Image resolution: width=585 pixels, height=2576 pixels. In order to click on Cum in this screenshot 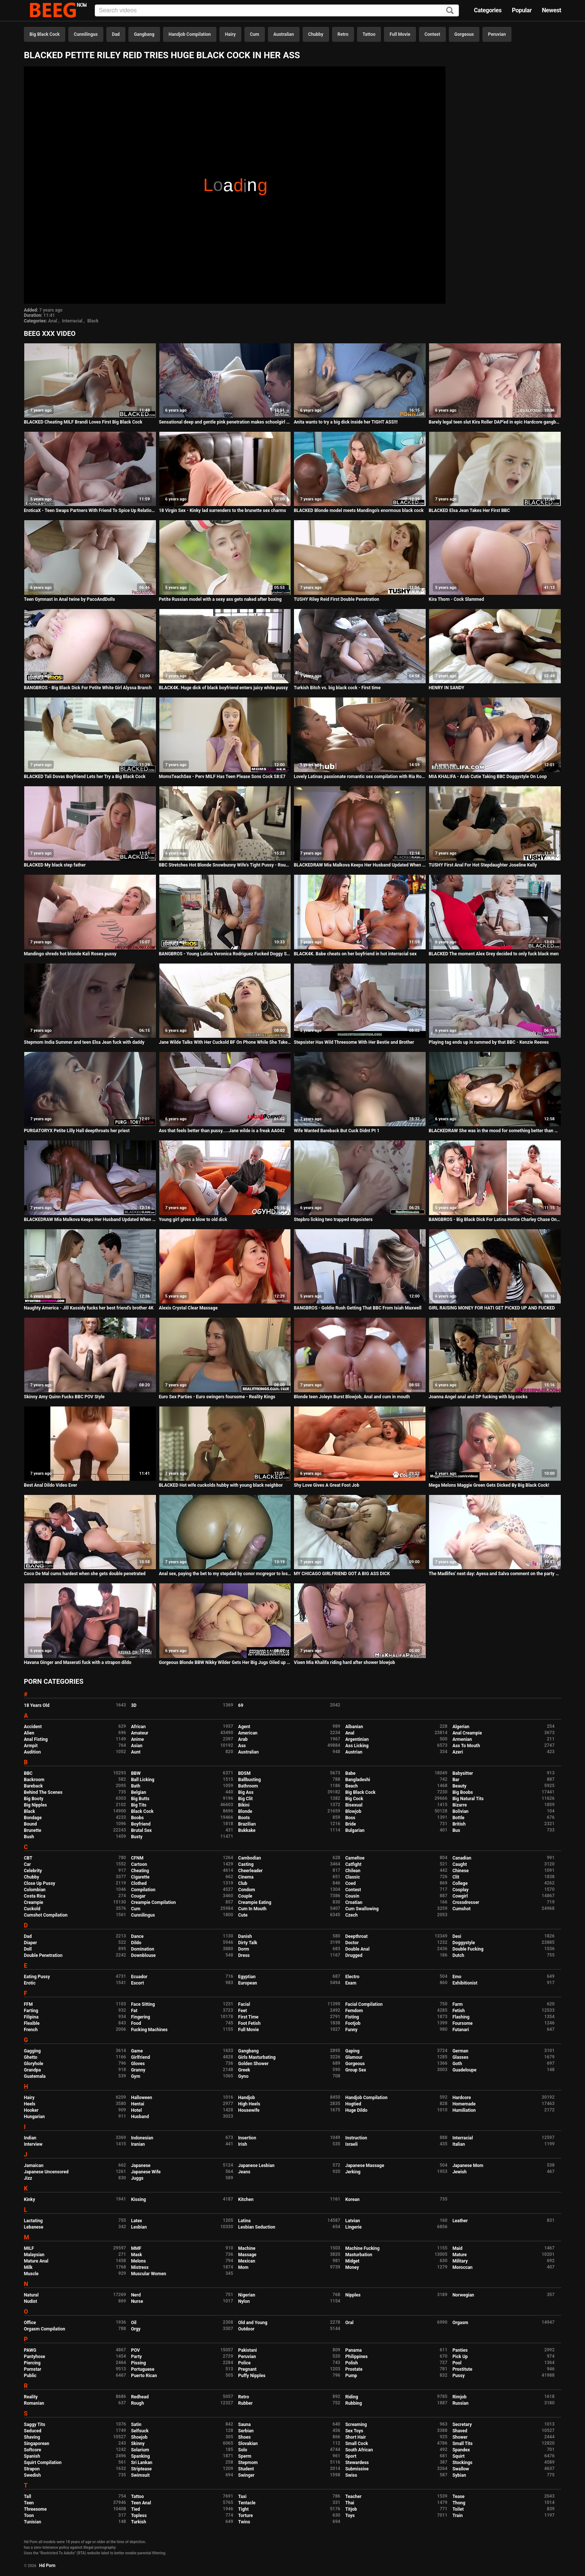, I will do `click(254, 34)`.